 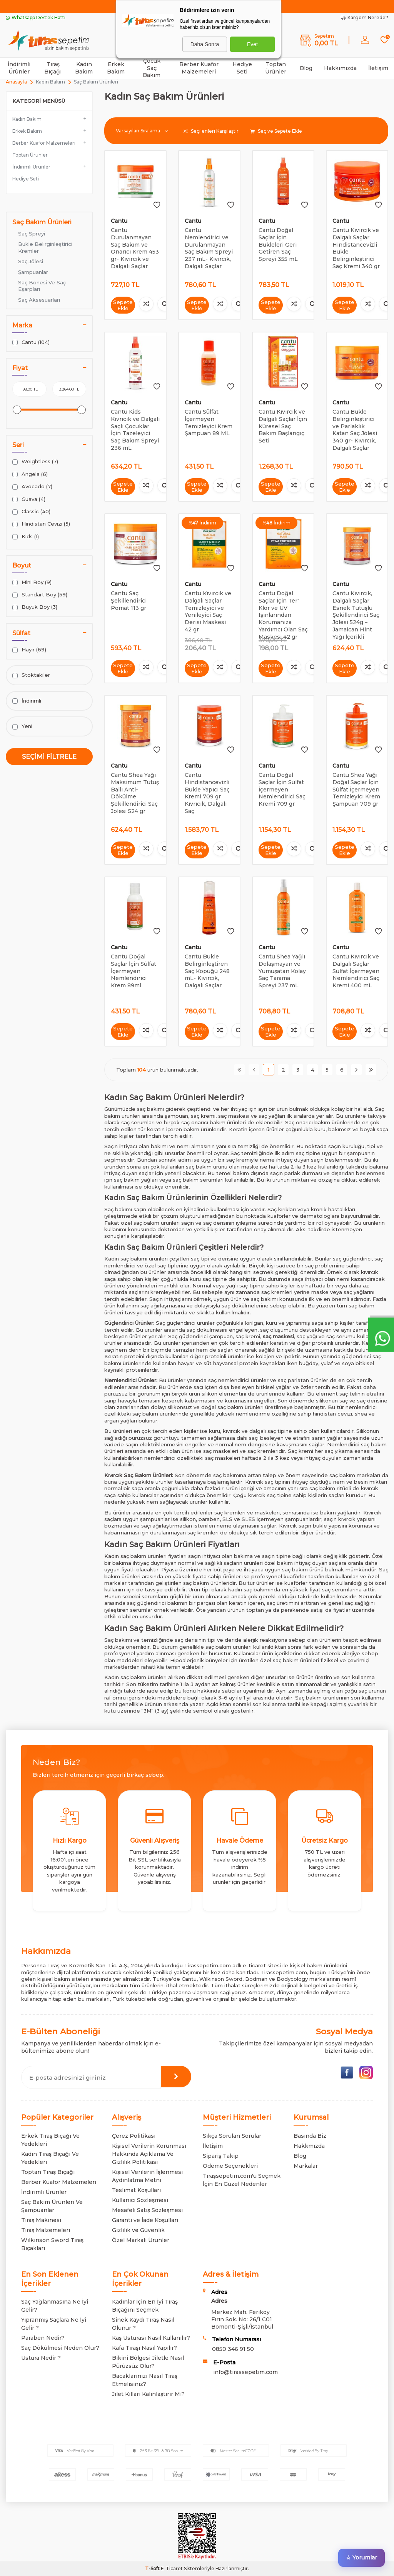 What do you see at coordinates (282, 971) in the screenshot?
I see `Cantu Shea Yağlı Dolaşmayan ve Yumuşatan Kolay Saç Tarama Spreyi 237 mL` at bounding box center [282, 971].